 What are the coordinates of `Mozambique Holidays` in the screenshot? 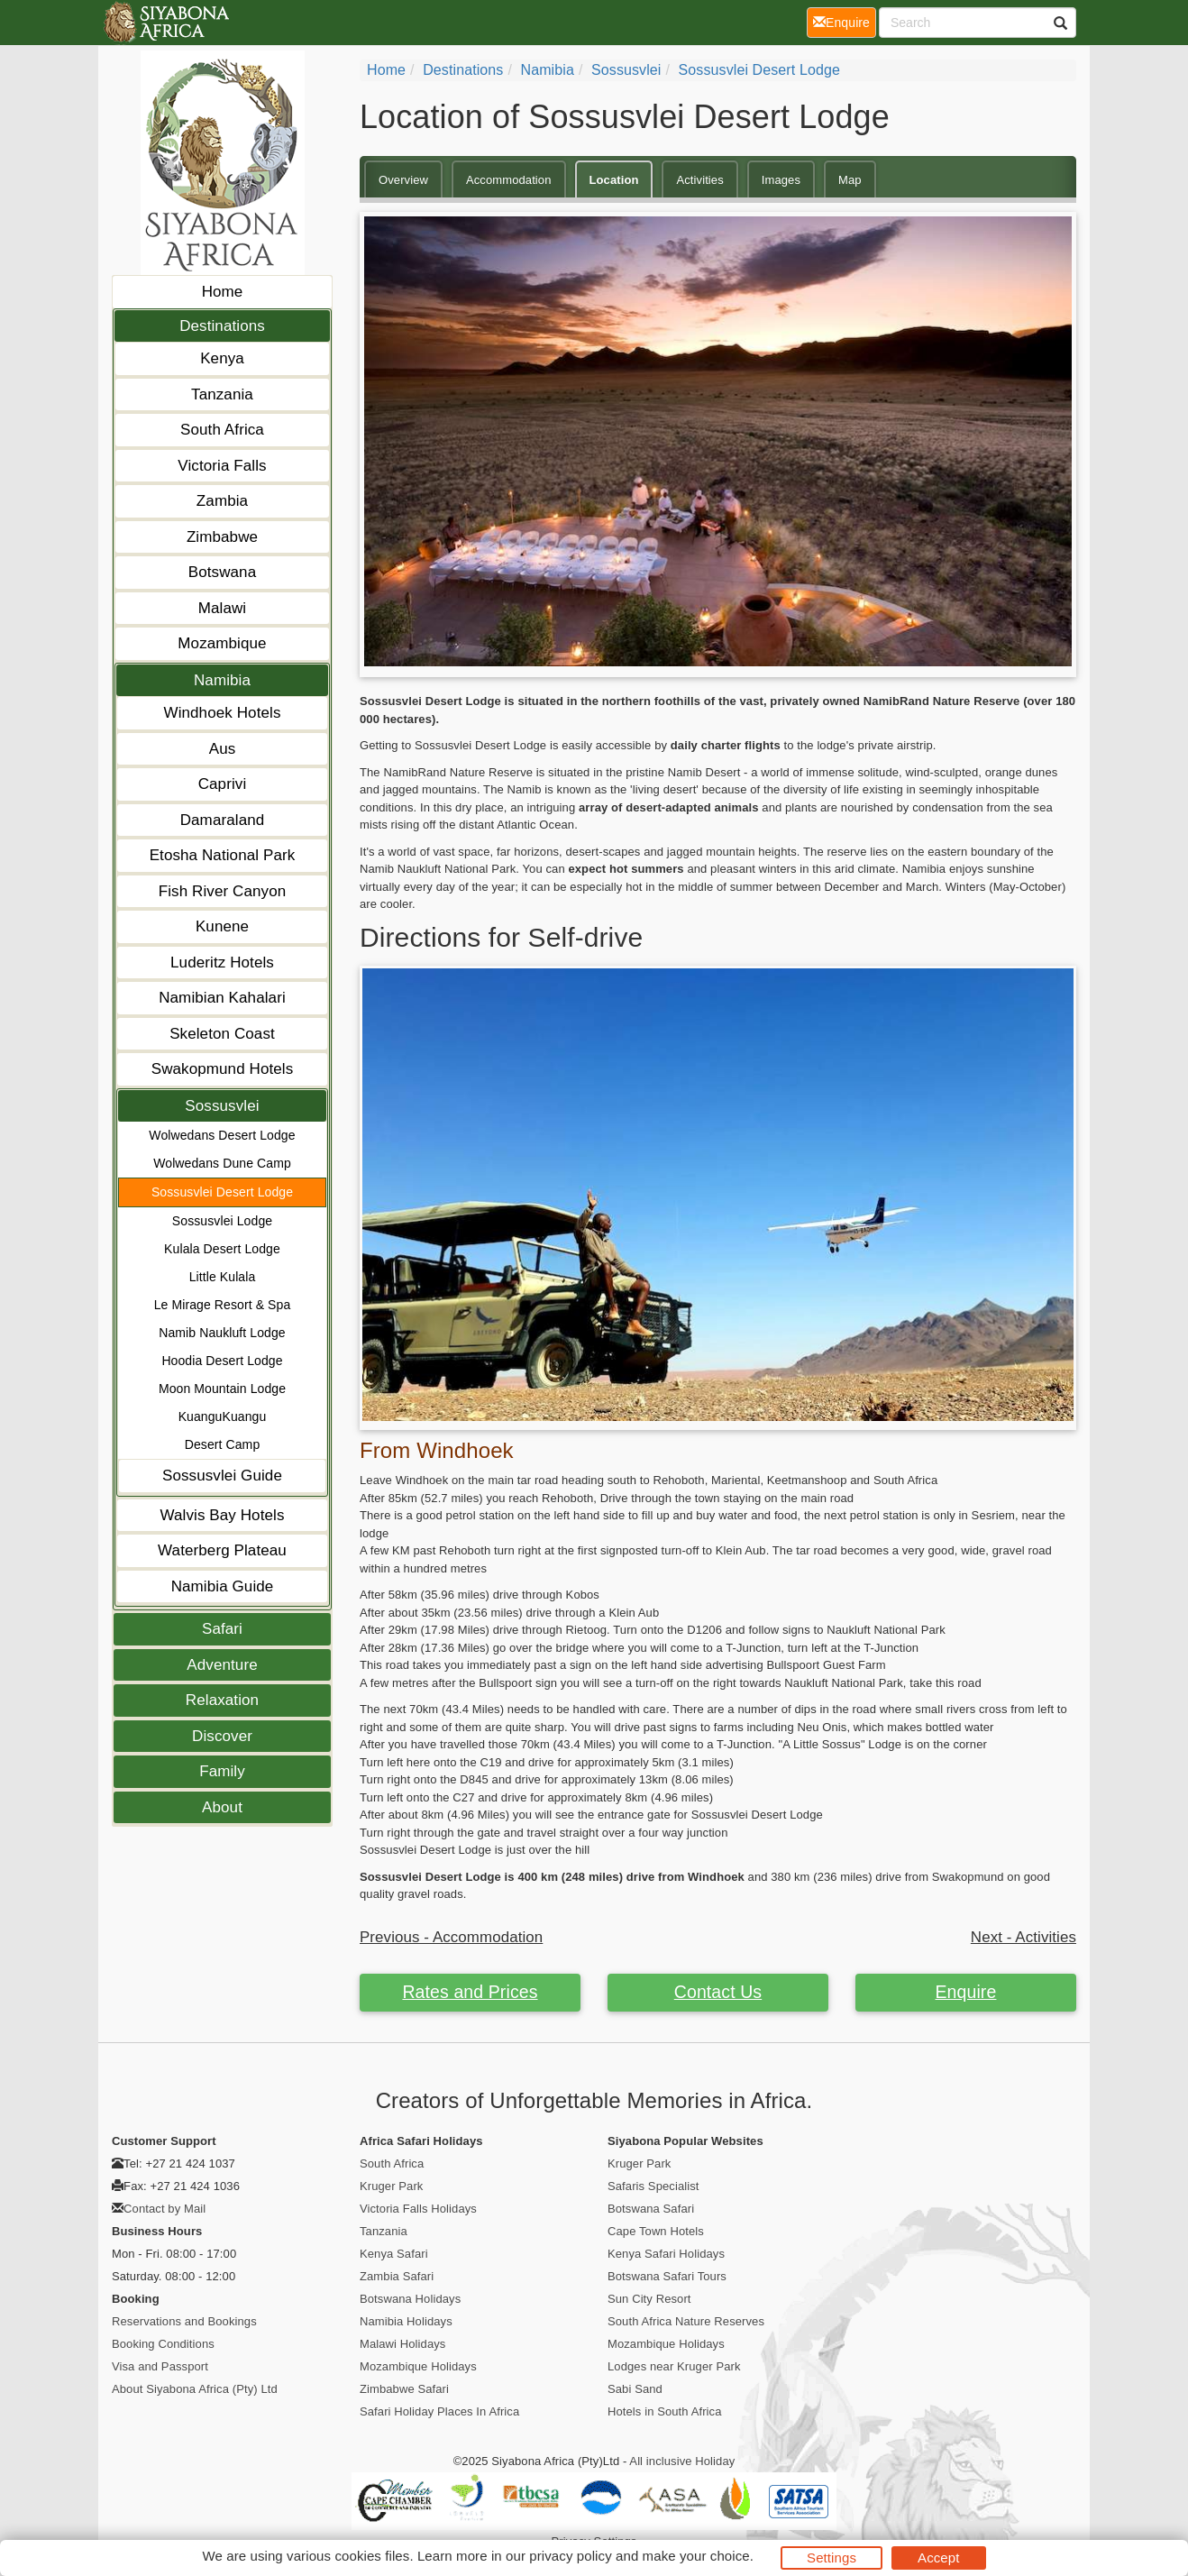 It's located at (418, 2366).